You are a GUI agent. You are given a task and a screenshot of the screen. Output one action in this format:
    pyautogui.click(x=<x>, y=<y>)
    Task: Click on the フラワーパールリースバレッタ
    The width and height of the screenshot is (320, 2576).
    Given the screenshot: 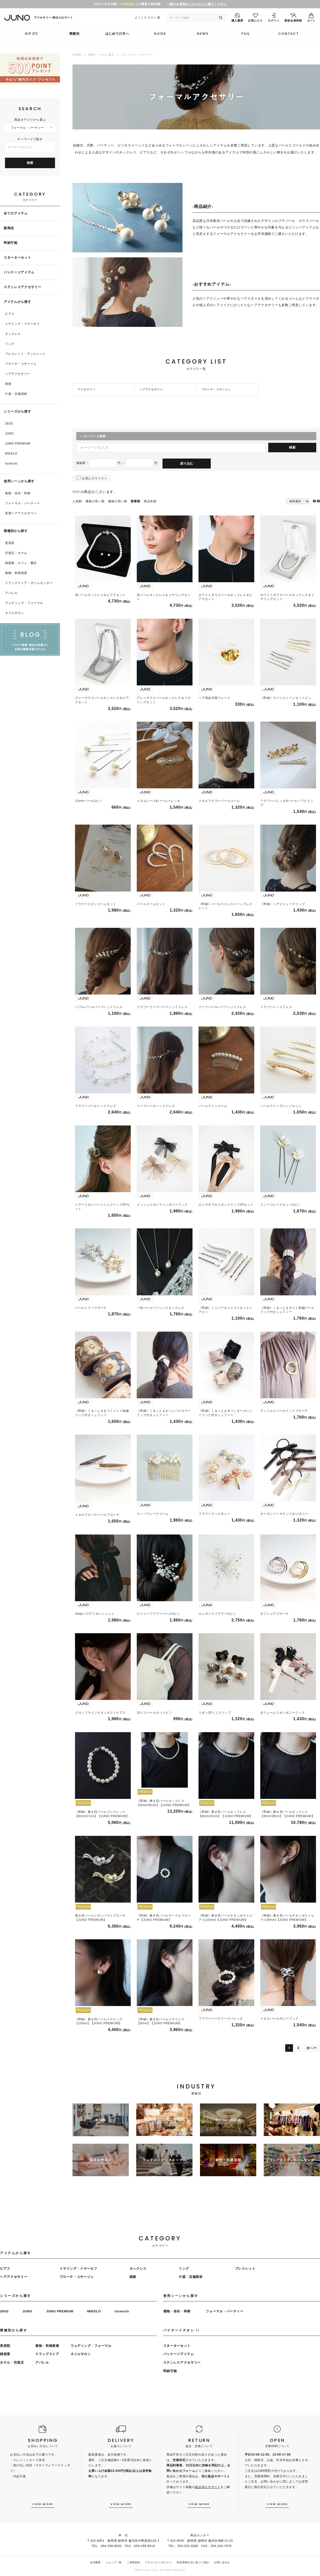 What is the action you would take?
    pyautogui.click(x=220, y=2018)
    